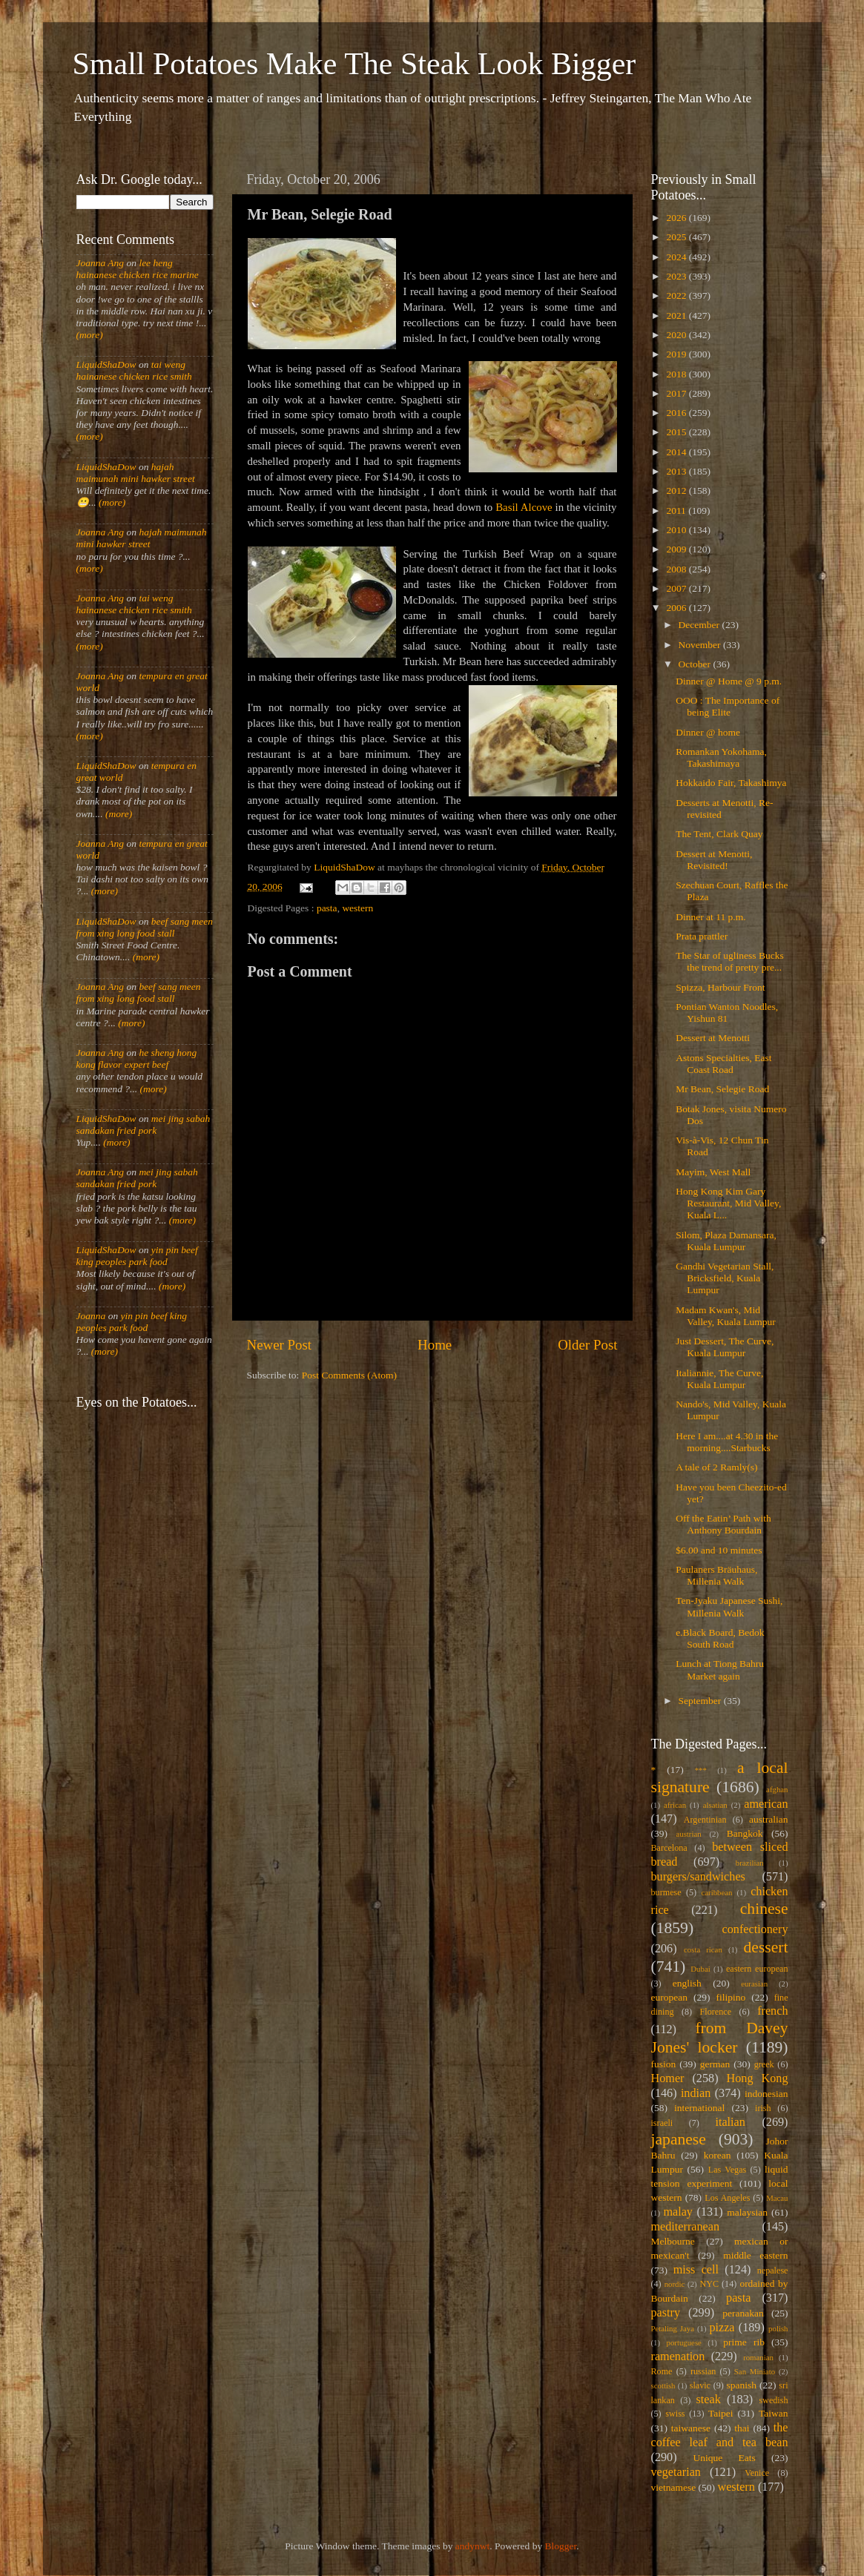  Describe the element at coordinates (662, 2123) in the screenshot. I see `israeli` at that location.